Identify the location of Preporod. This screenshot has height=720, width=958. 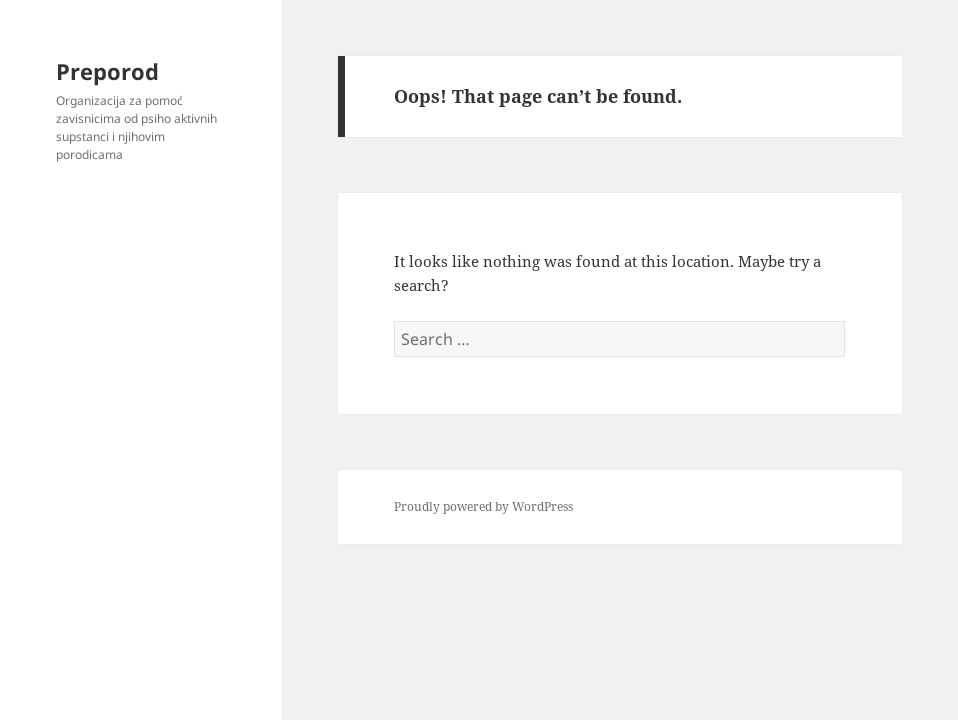
(107, 71).